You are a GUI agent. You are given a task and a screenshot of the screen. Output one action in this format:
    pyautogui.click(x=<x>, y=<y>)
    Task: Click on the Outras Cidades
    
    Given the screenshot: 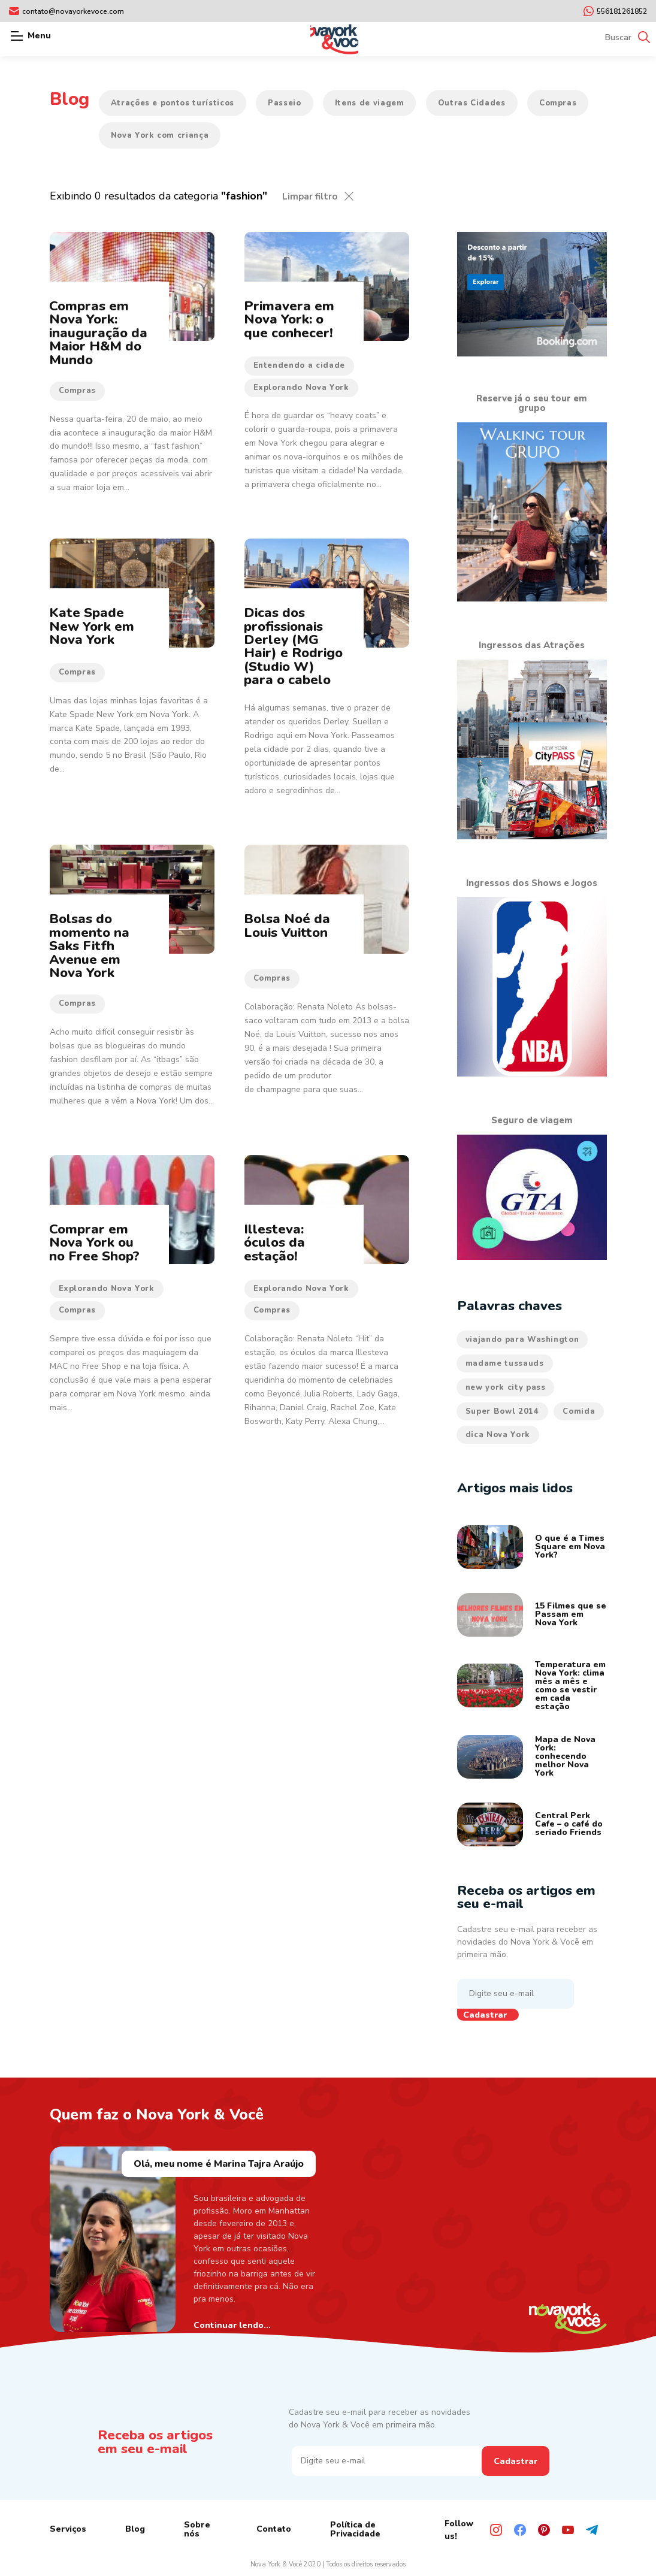 What is the action you would take?
    pyautogui.click(x=472, y=103)
    